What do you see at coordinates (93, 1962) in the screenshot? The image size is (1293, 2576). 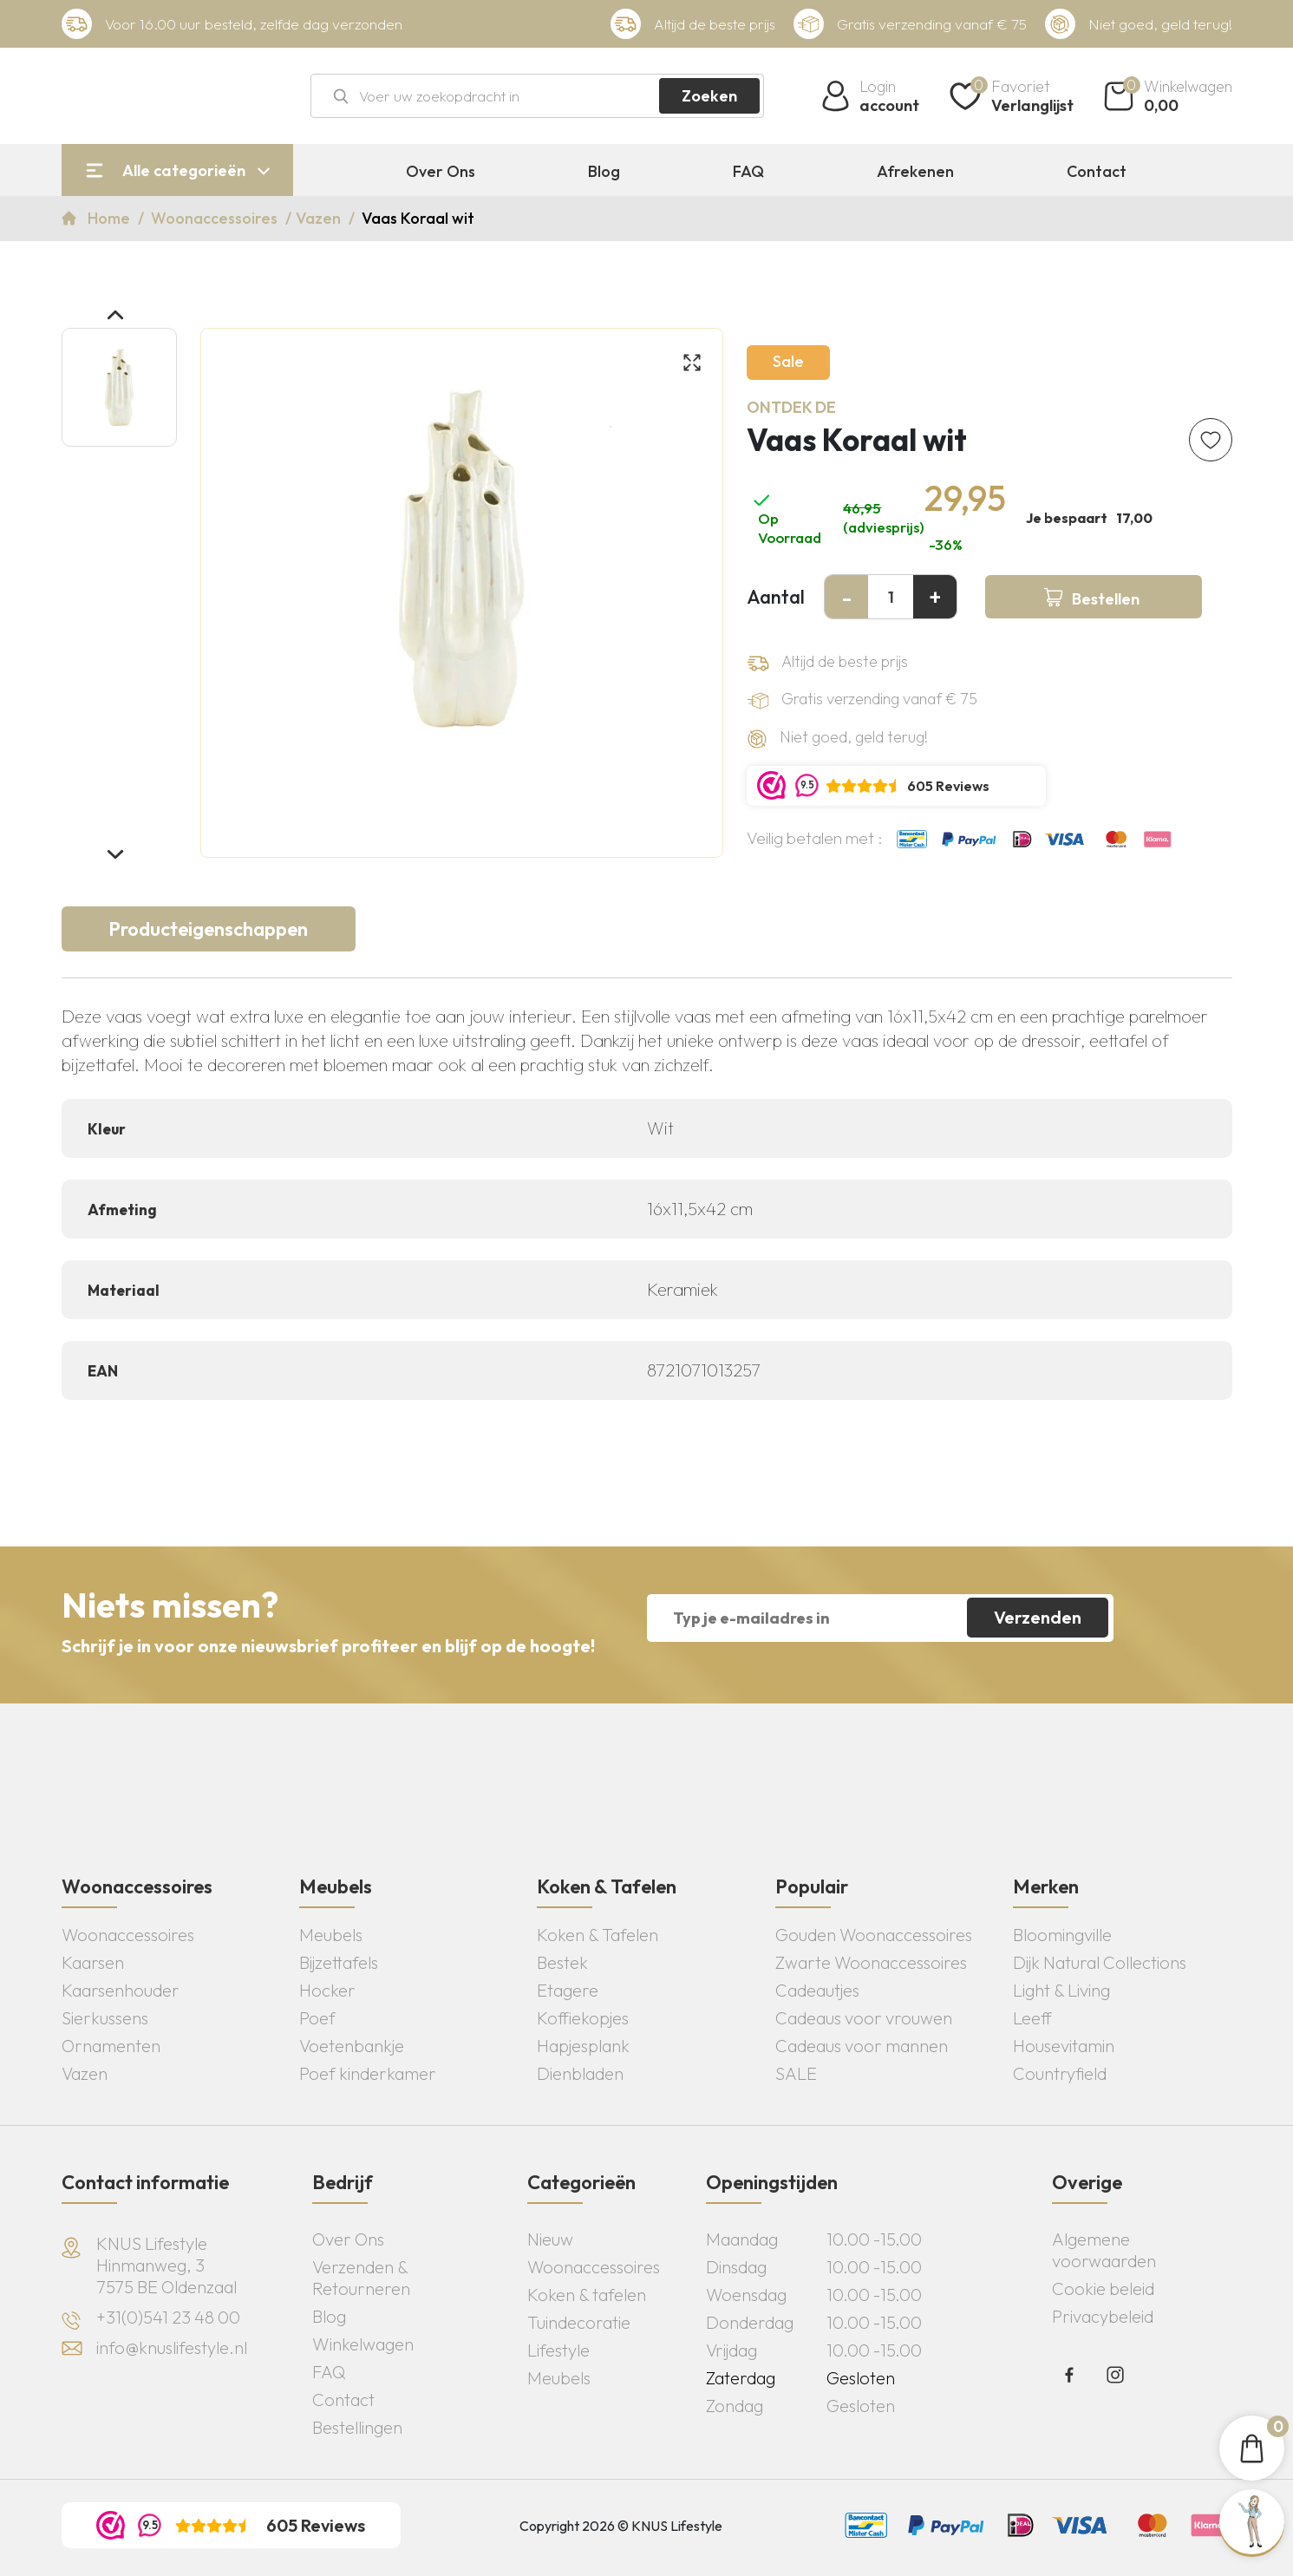 I see `Kaarsen` at bounding box center [93, 1962].